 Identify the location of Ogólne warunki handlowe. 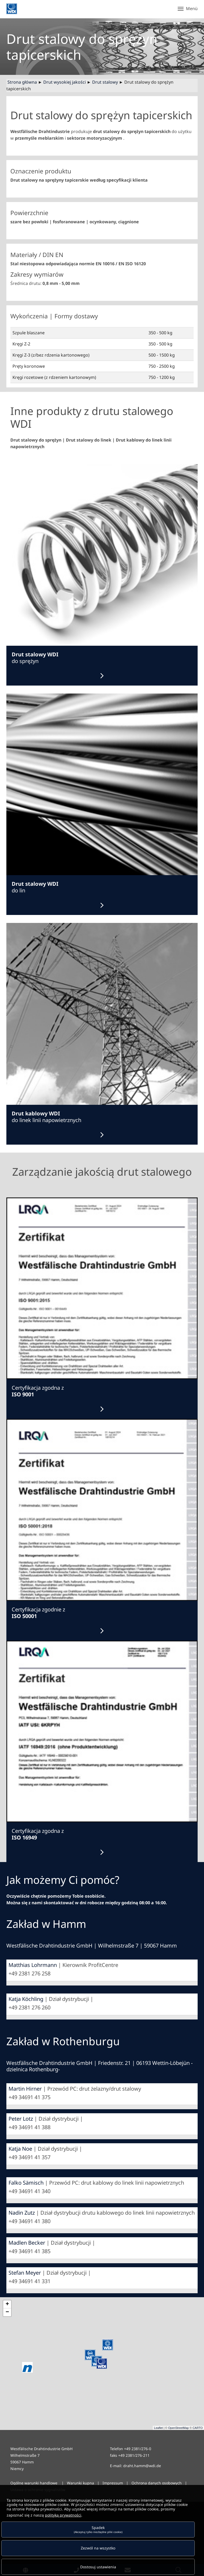
(34, 2482).